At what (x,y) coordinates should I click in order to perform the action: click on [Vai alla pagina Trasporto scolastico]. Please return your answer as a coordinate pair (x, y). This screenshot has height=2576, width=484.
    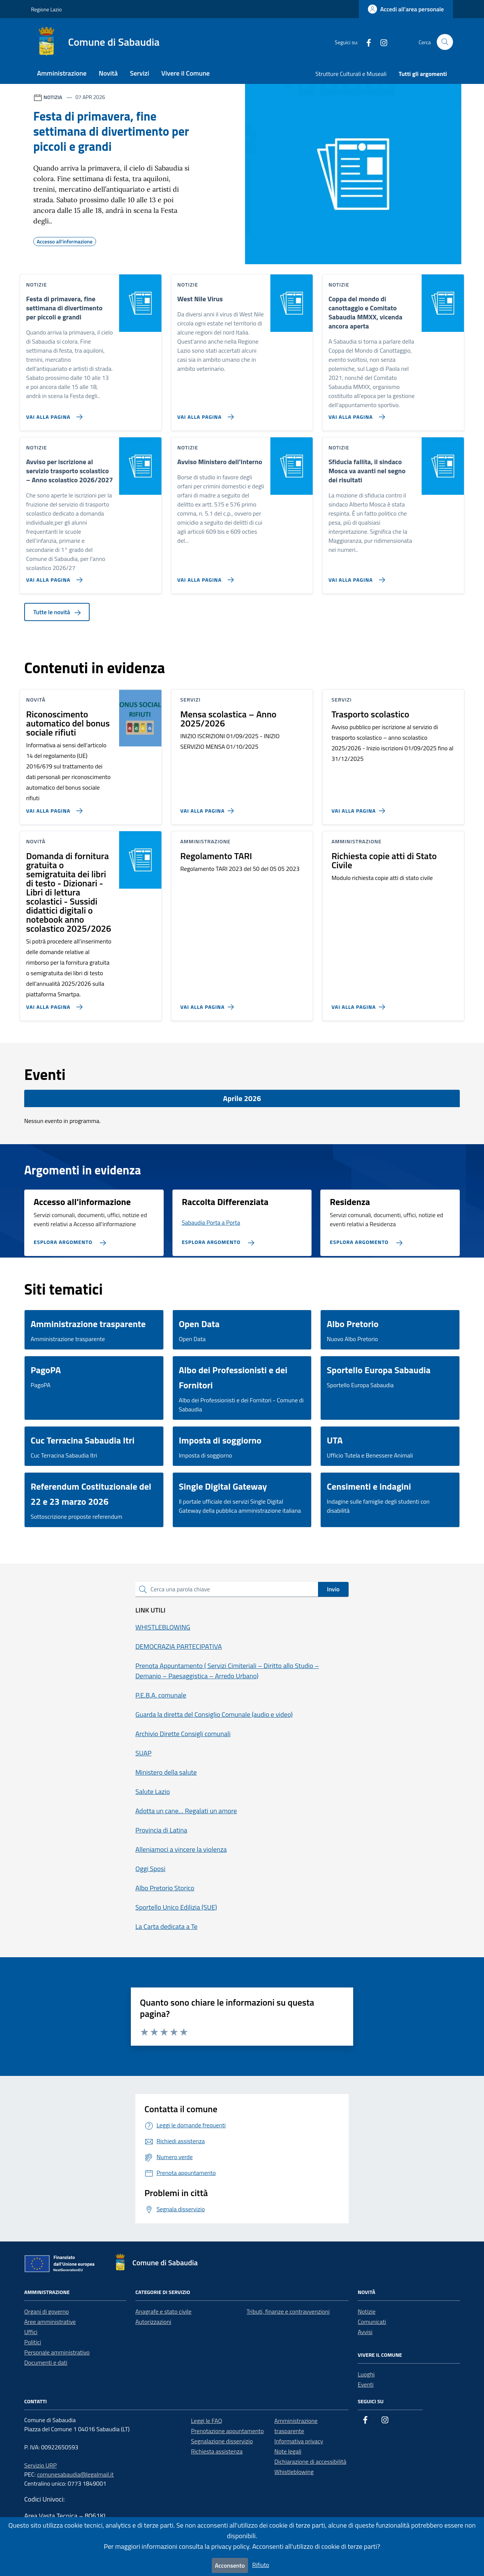
    Looking at the image, I should click on (360, 807).